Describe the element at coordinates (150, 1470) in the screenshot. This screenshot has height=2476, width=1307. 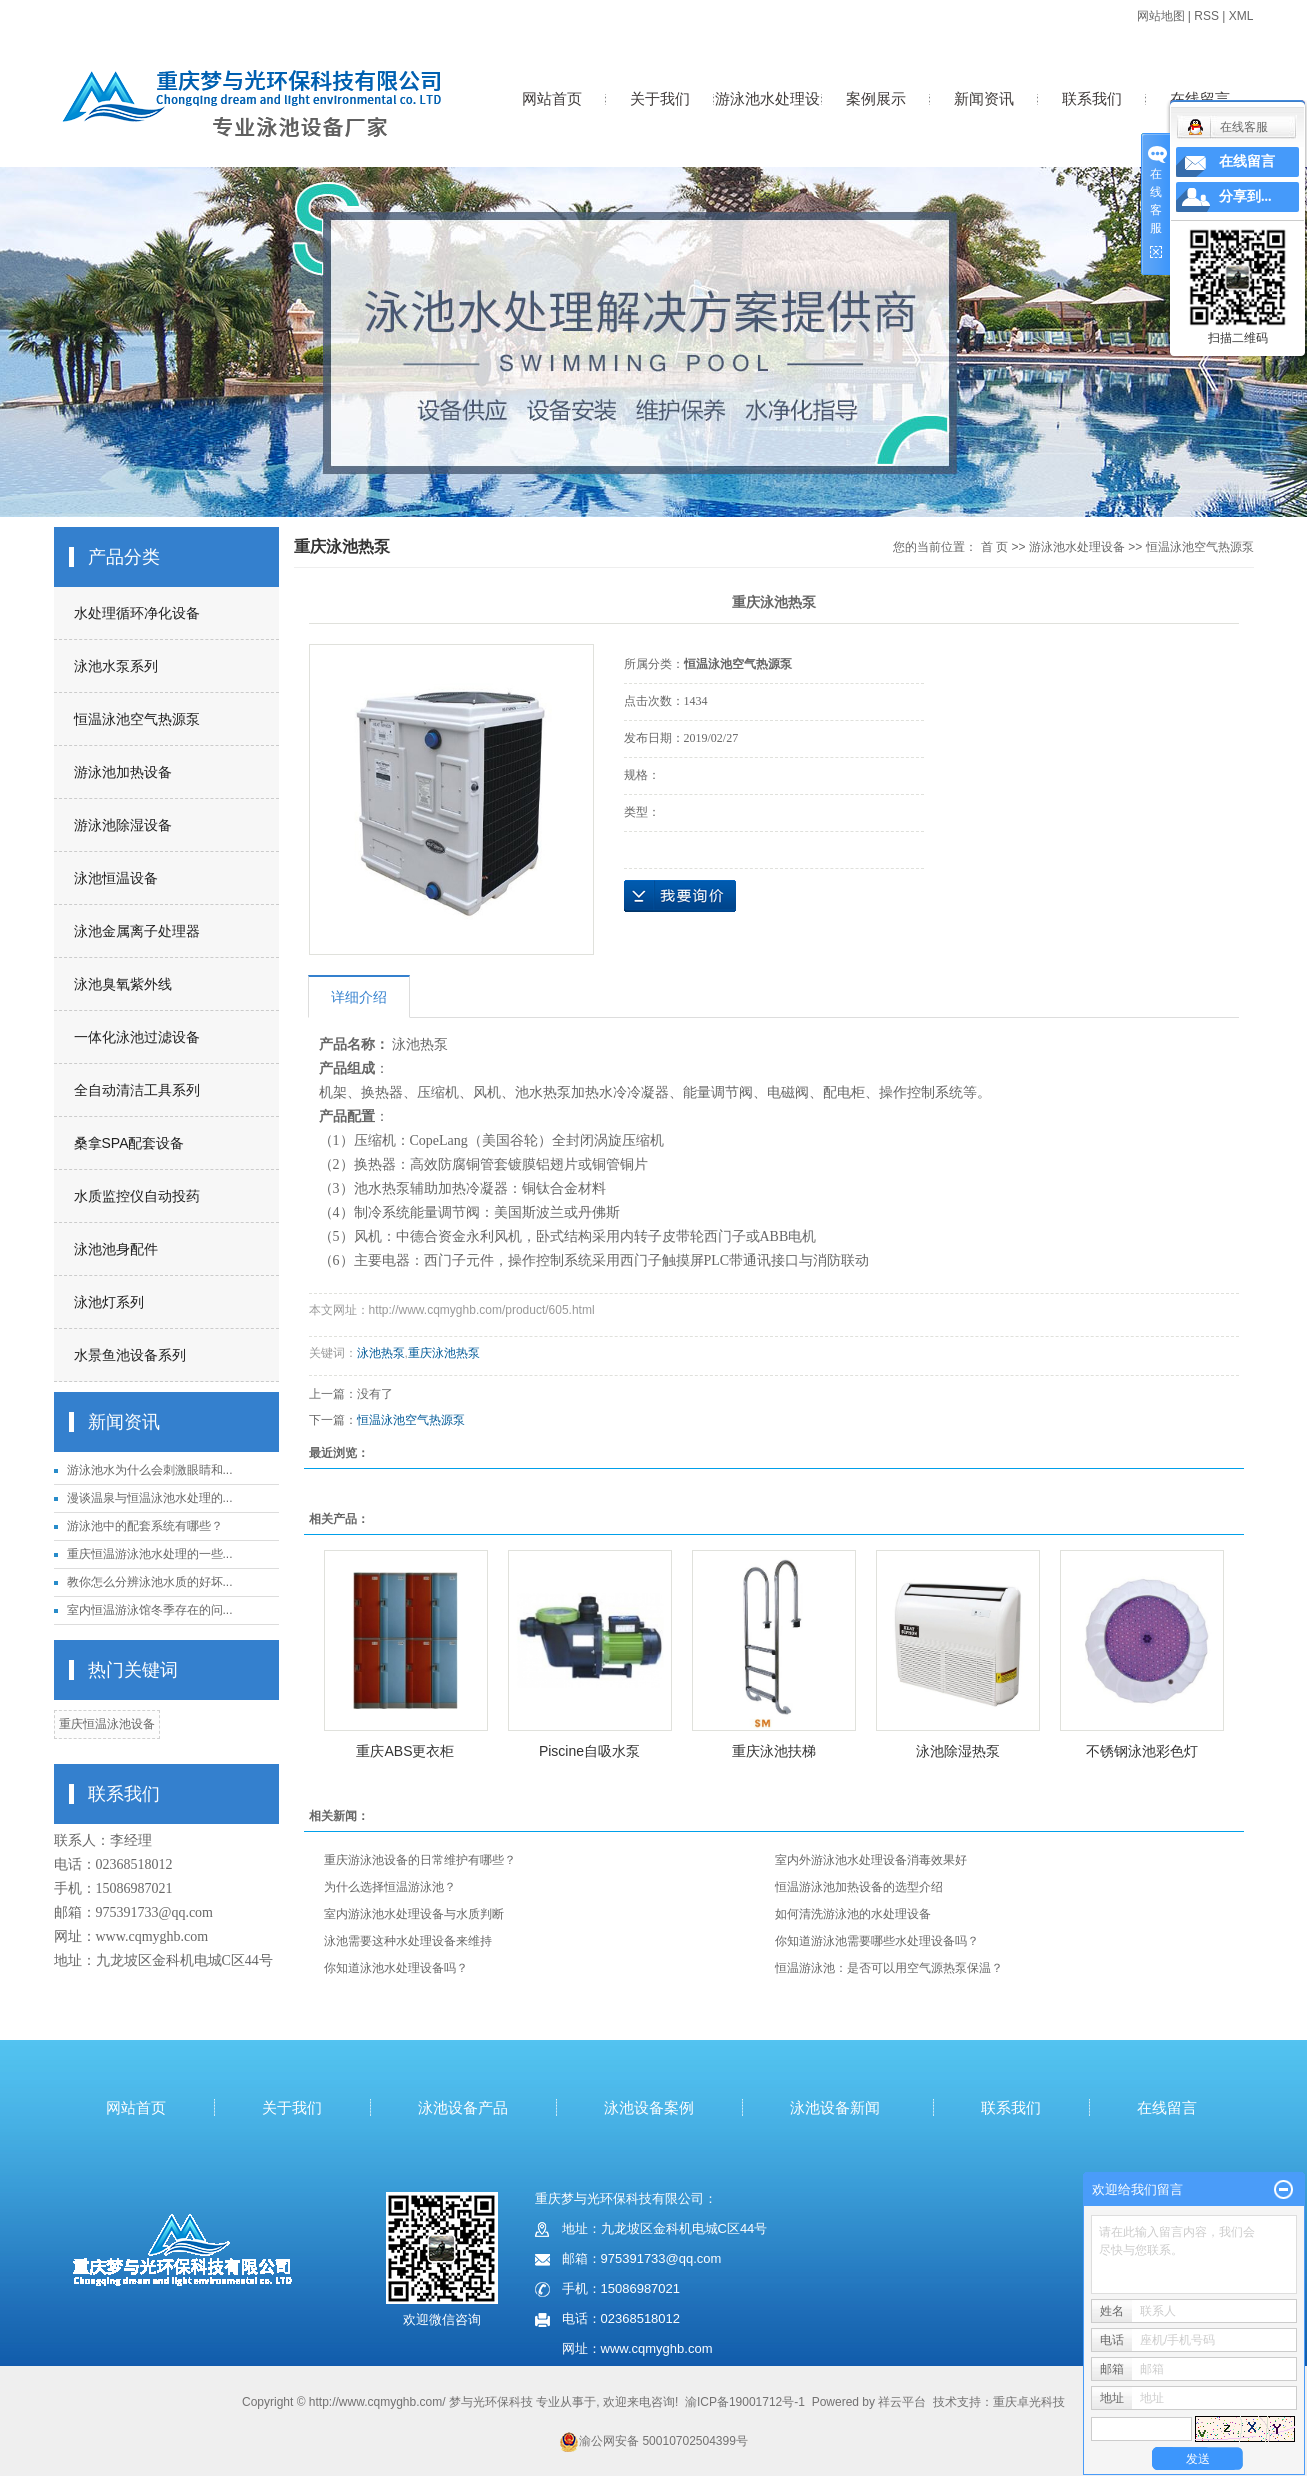
I see `游泳池水为什么会刺激眼睛和...` at that location.